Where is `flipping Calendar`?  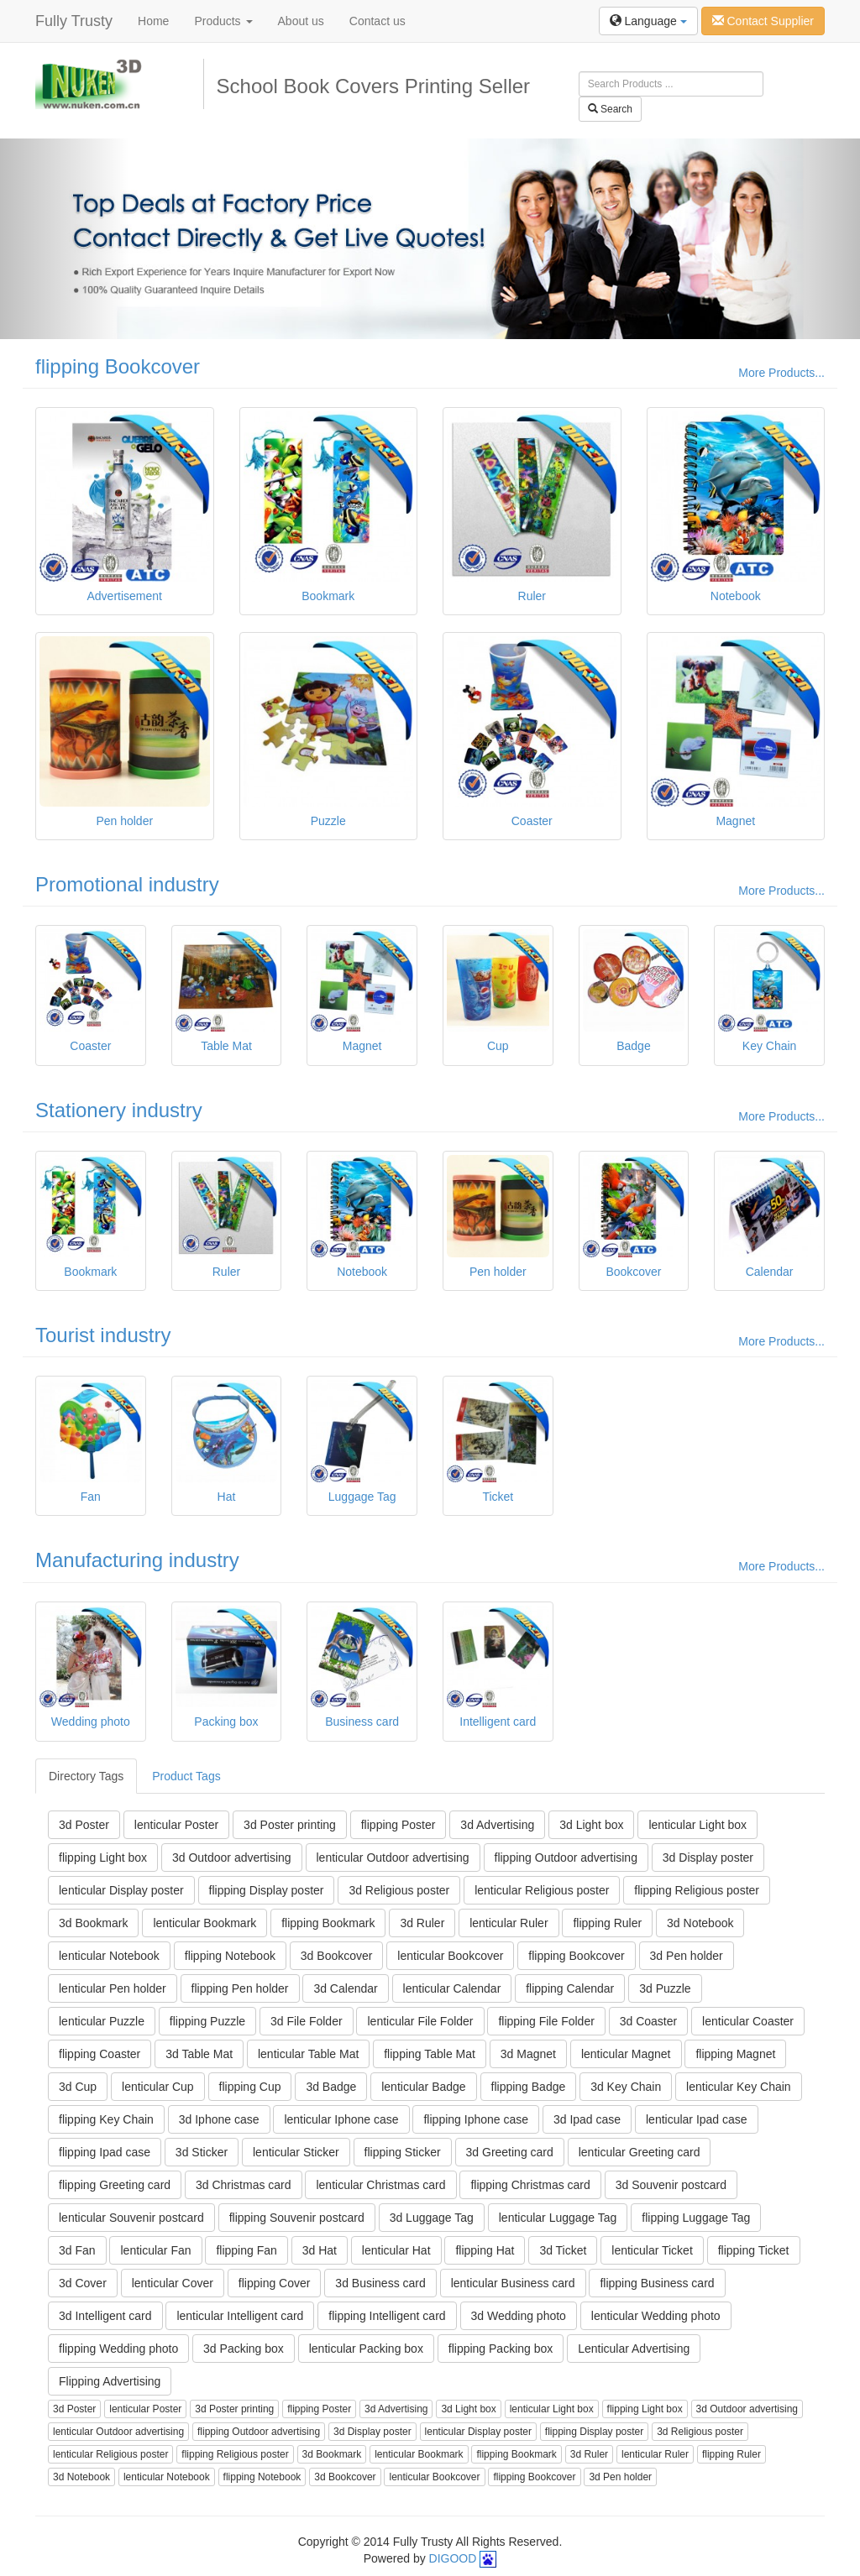
flipping Calendar is located at coordinates (570, 1988).